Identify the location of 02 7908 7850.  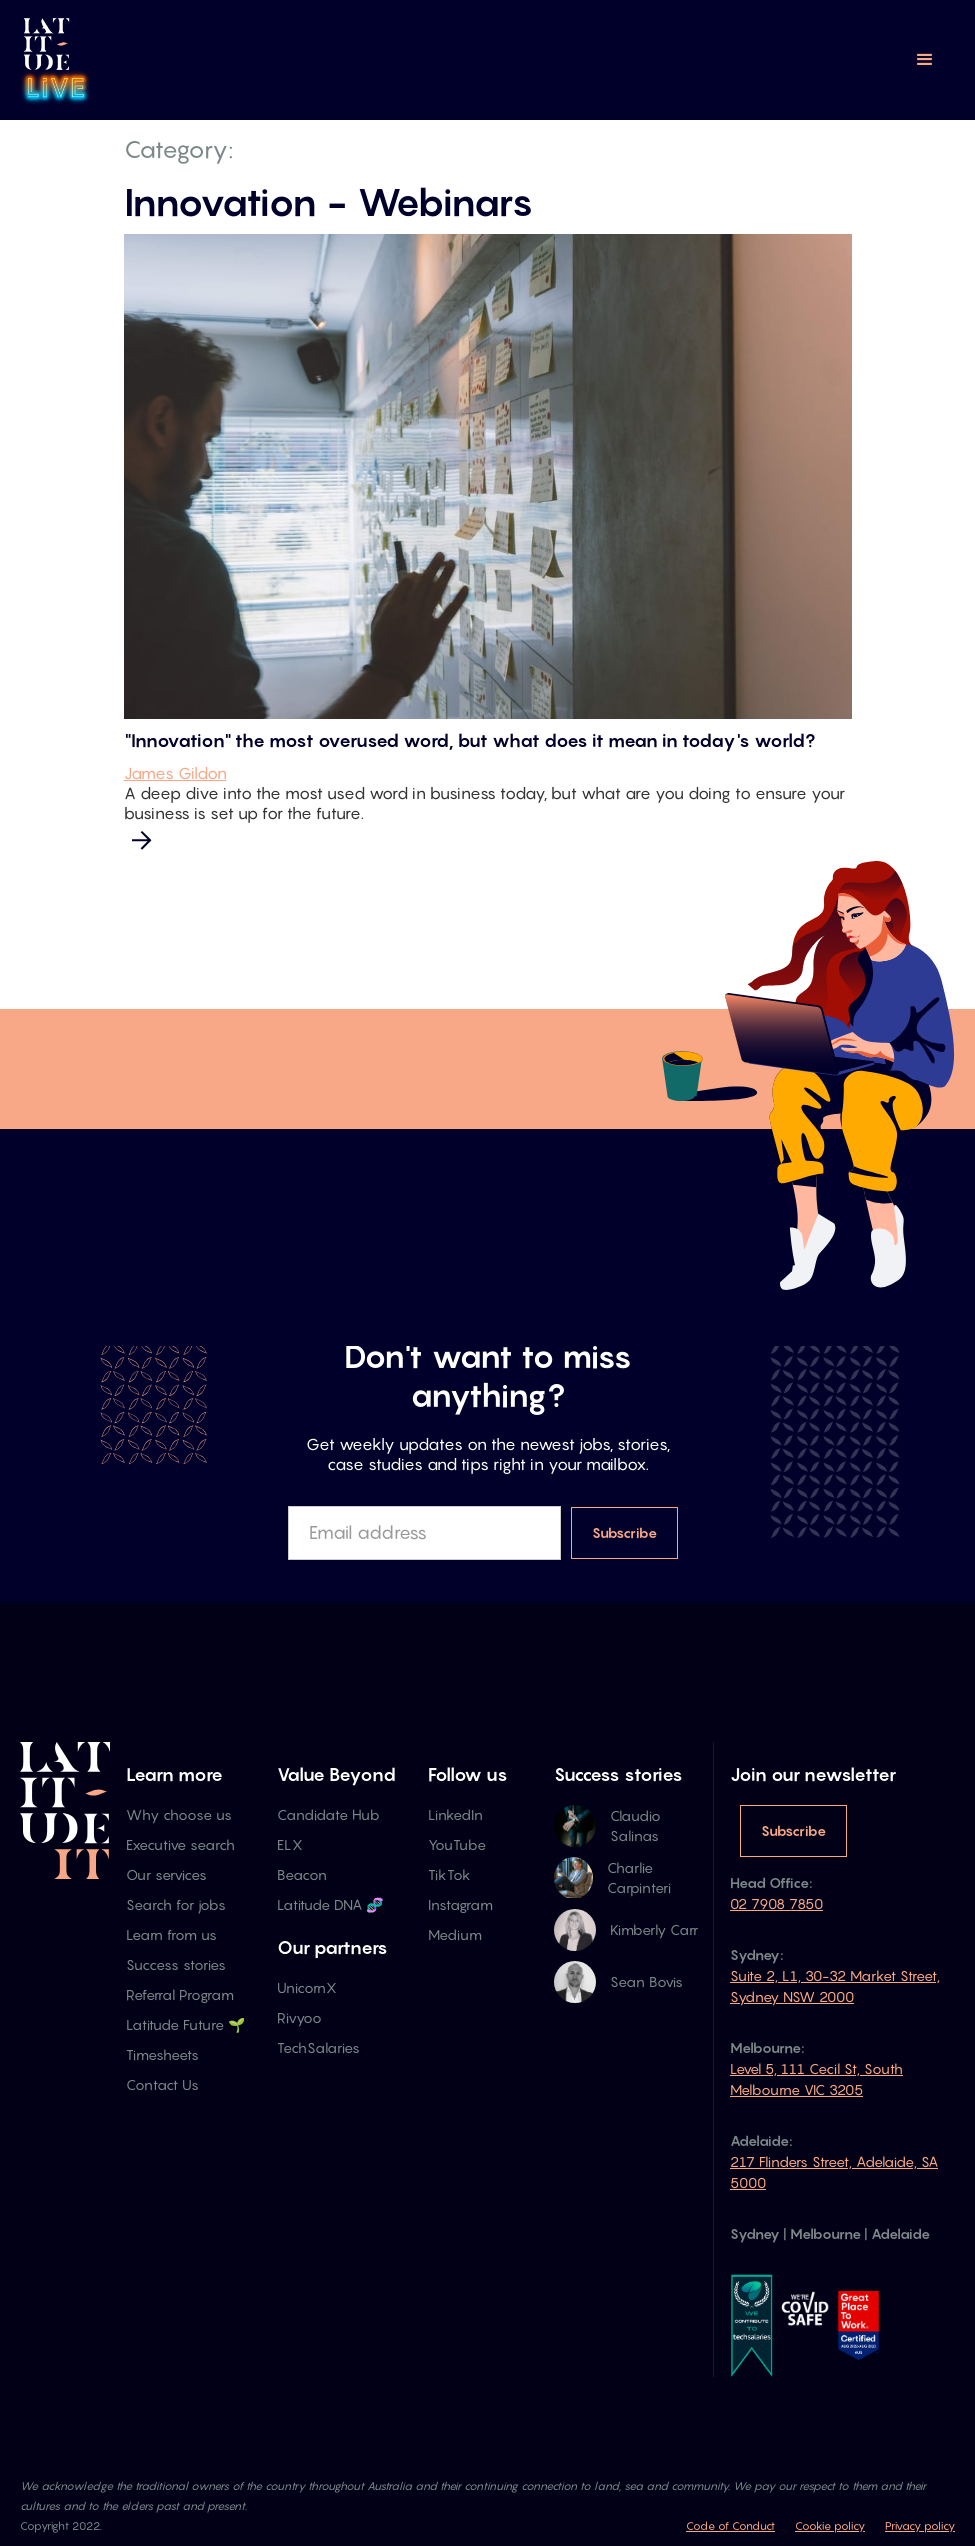
(776, 1903).